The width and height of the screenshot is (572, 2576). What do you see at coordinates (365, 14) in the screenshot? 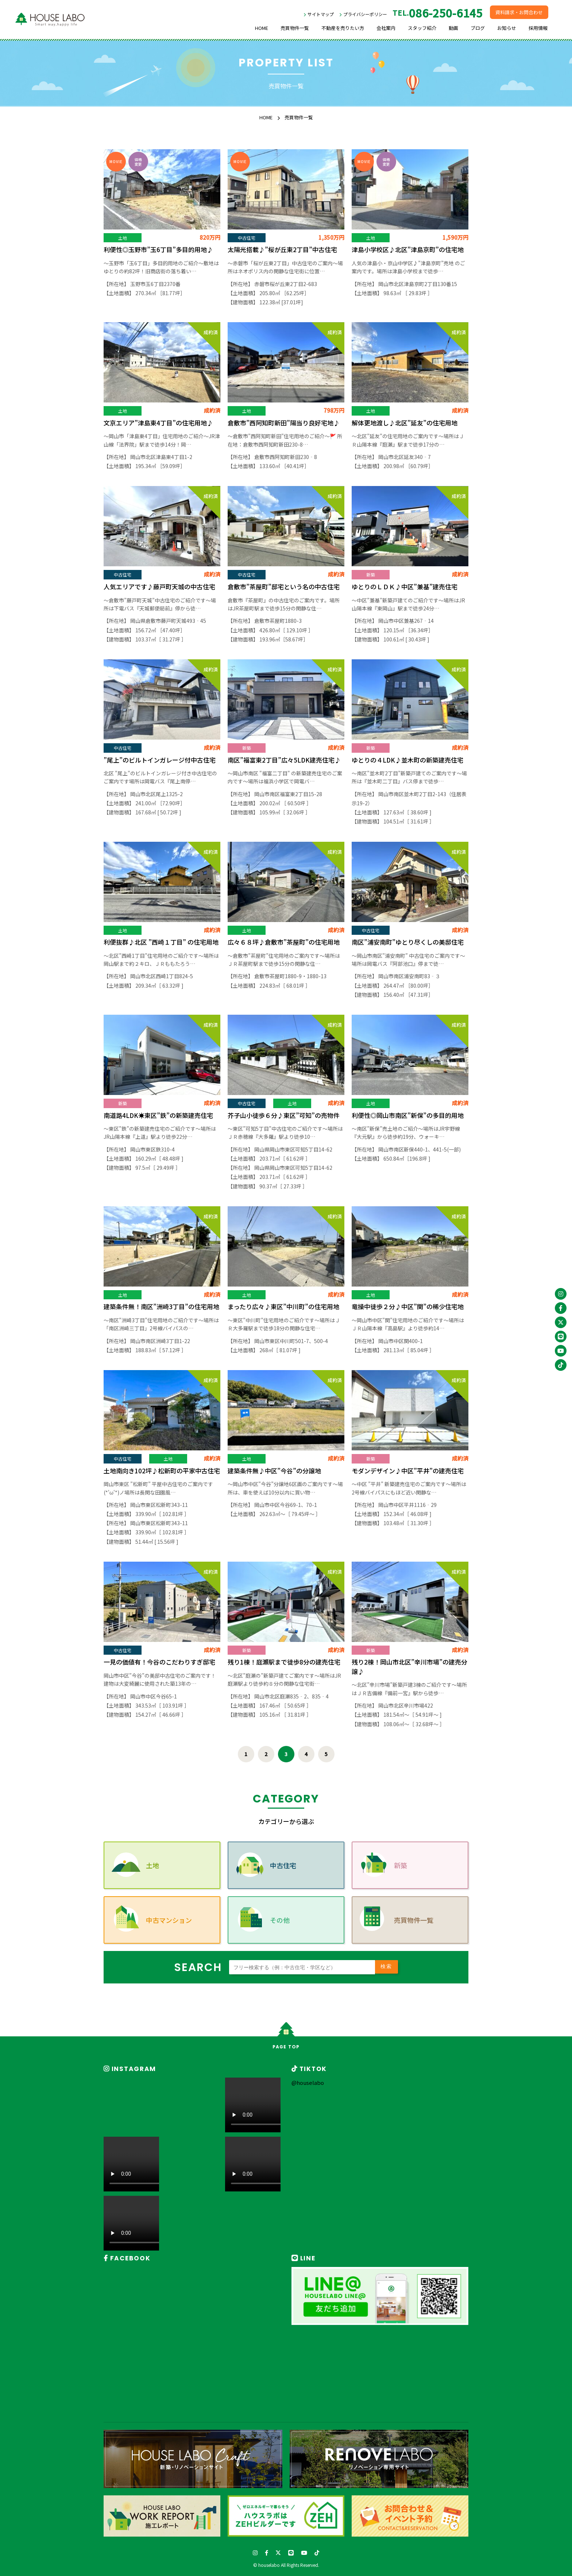
I see `プライバシーポリシー` at bounding box center [365, 14].